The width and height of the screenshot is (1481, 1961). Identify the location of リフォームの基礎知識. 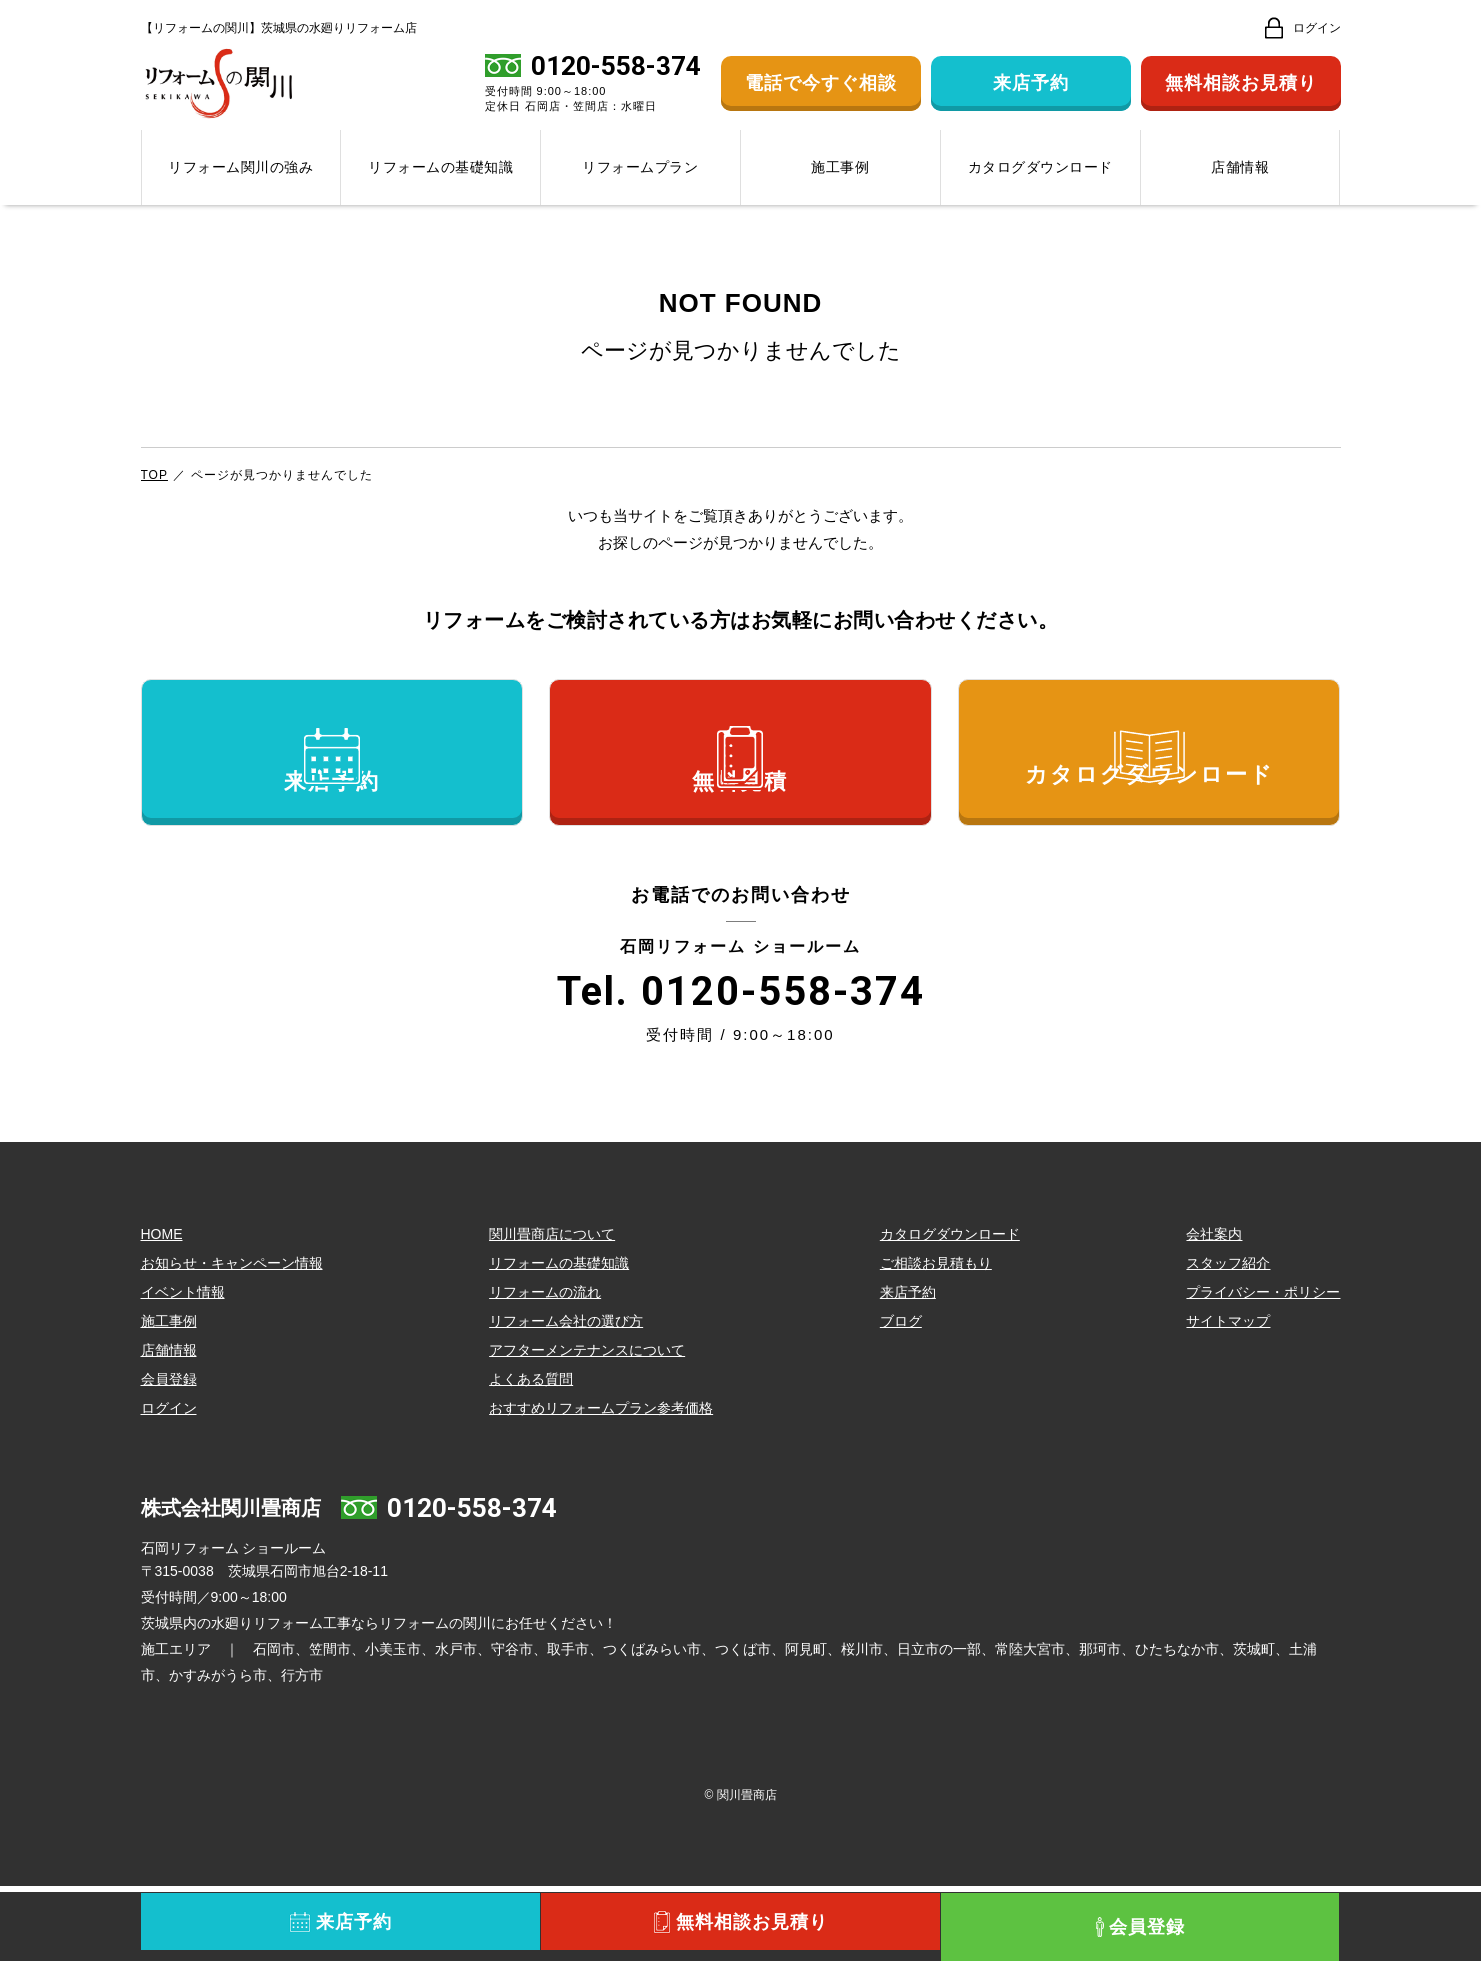
(440, 188).